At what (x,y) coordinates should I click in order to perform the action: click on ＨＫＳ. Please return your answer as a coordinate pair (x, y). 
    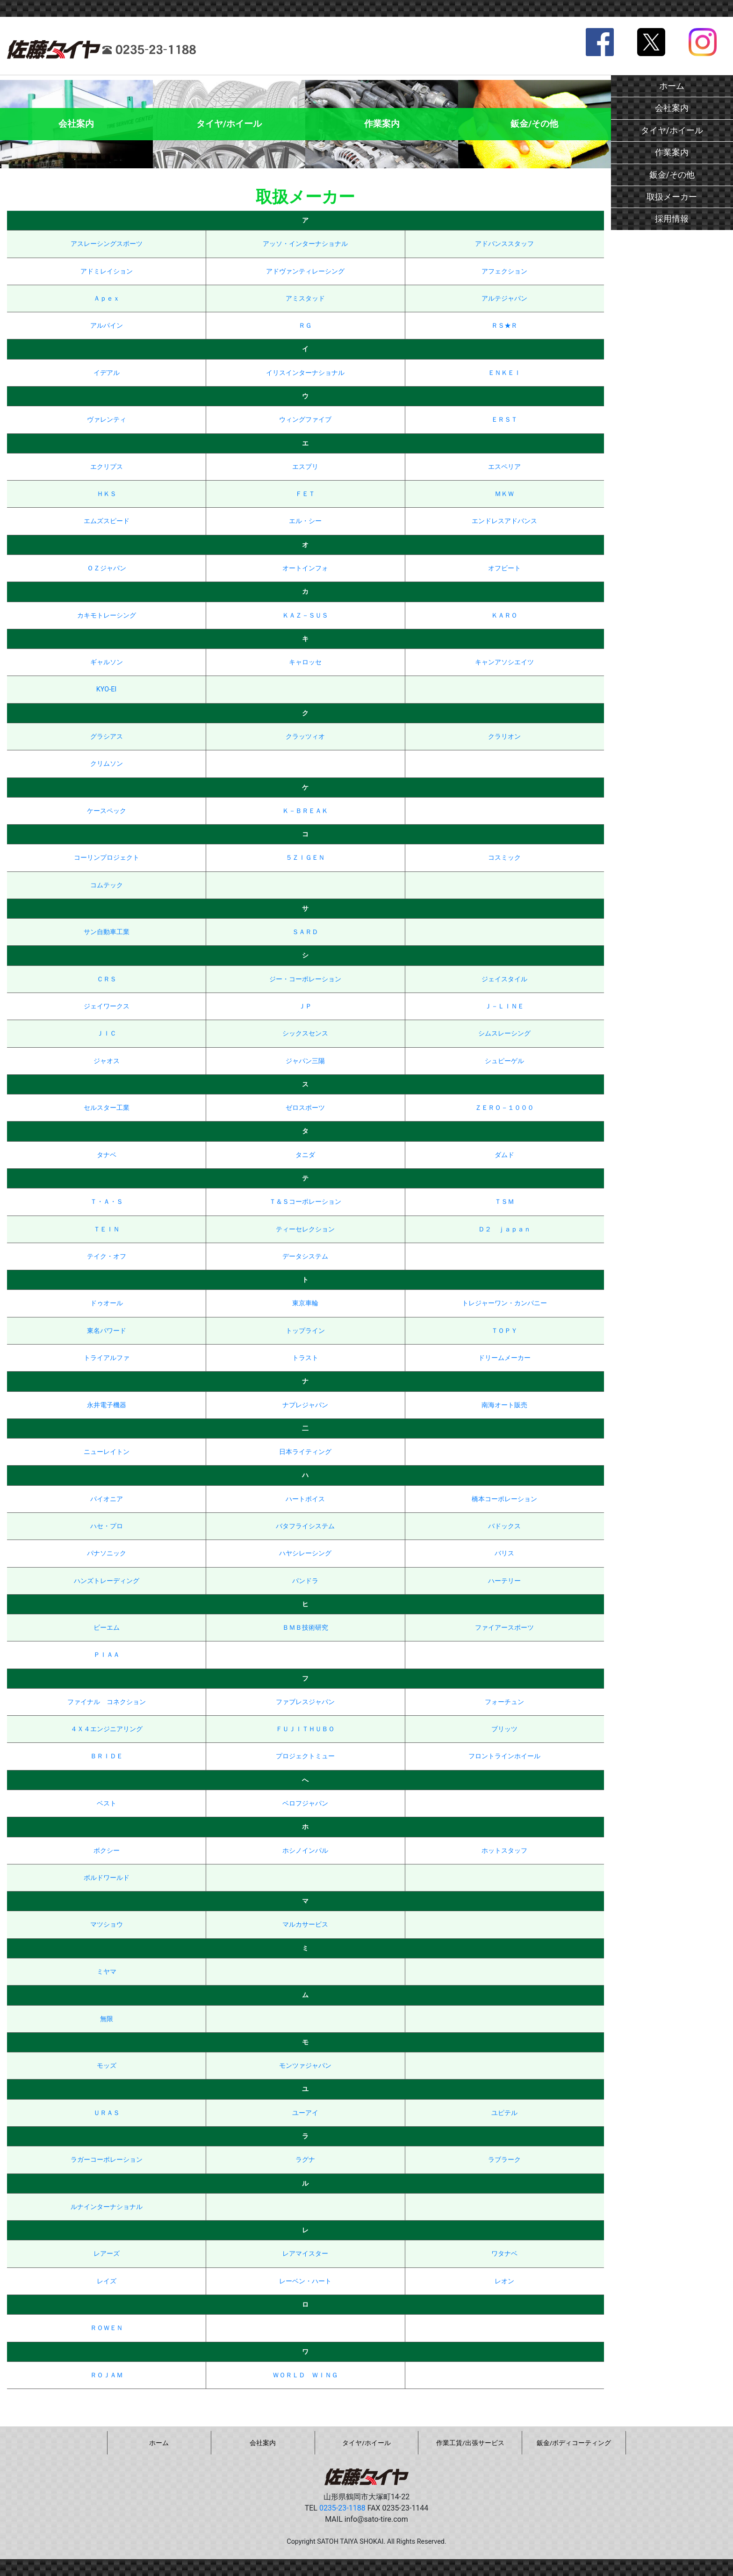
    Looking at the image, I should click on (106, 494).